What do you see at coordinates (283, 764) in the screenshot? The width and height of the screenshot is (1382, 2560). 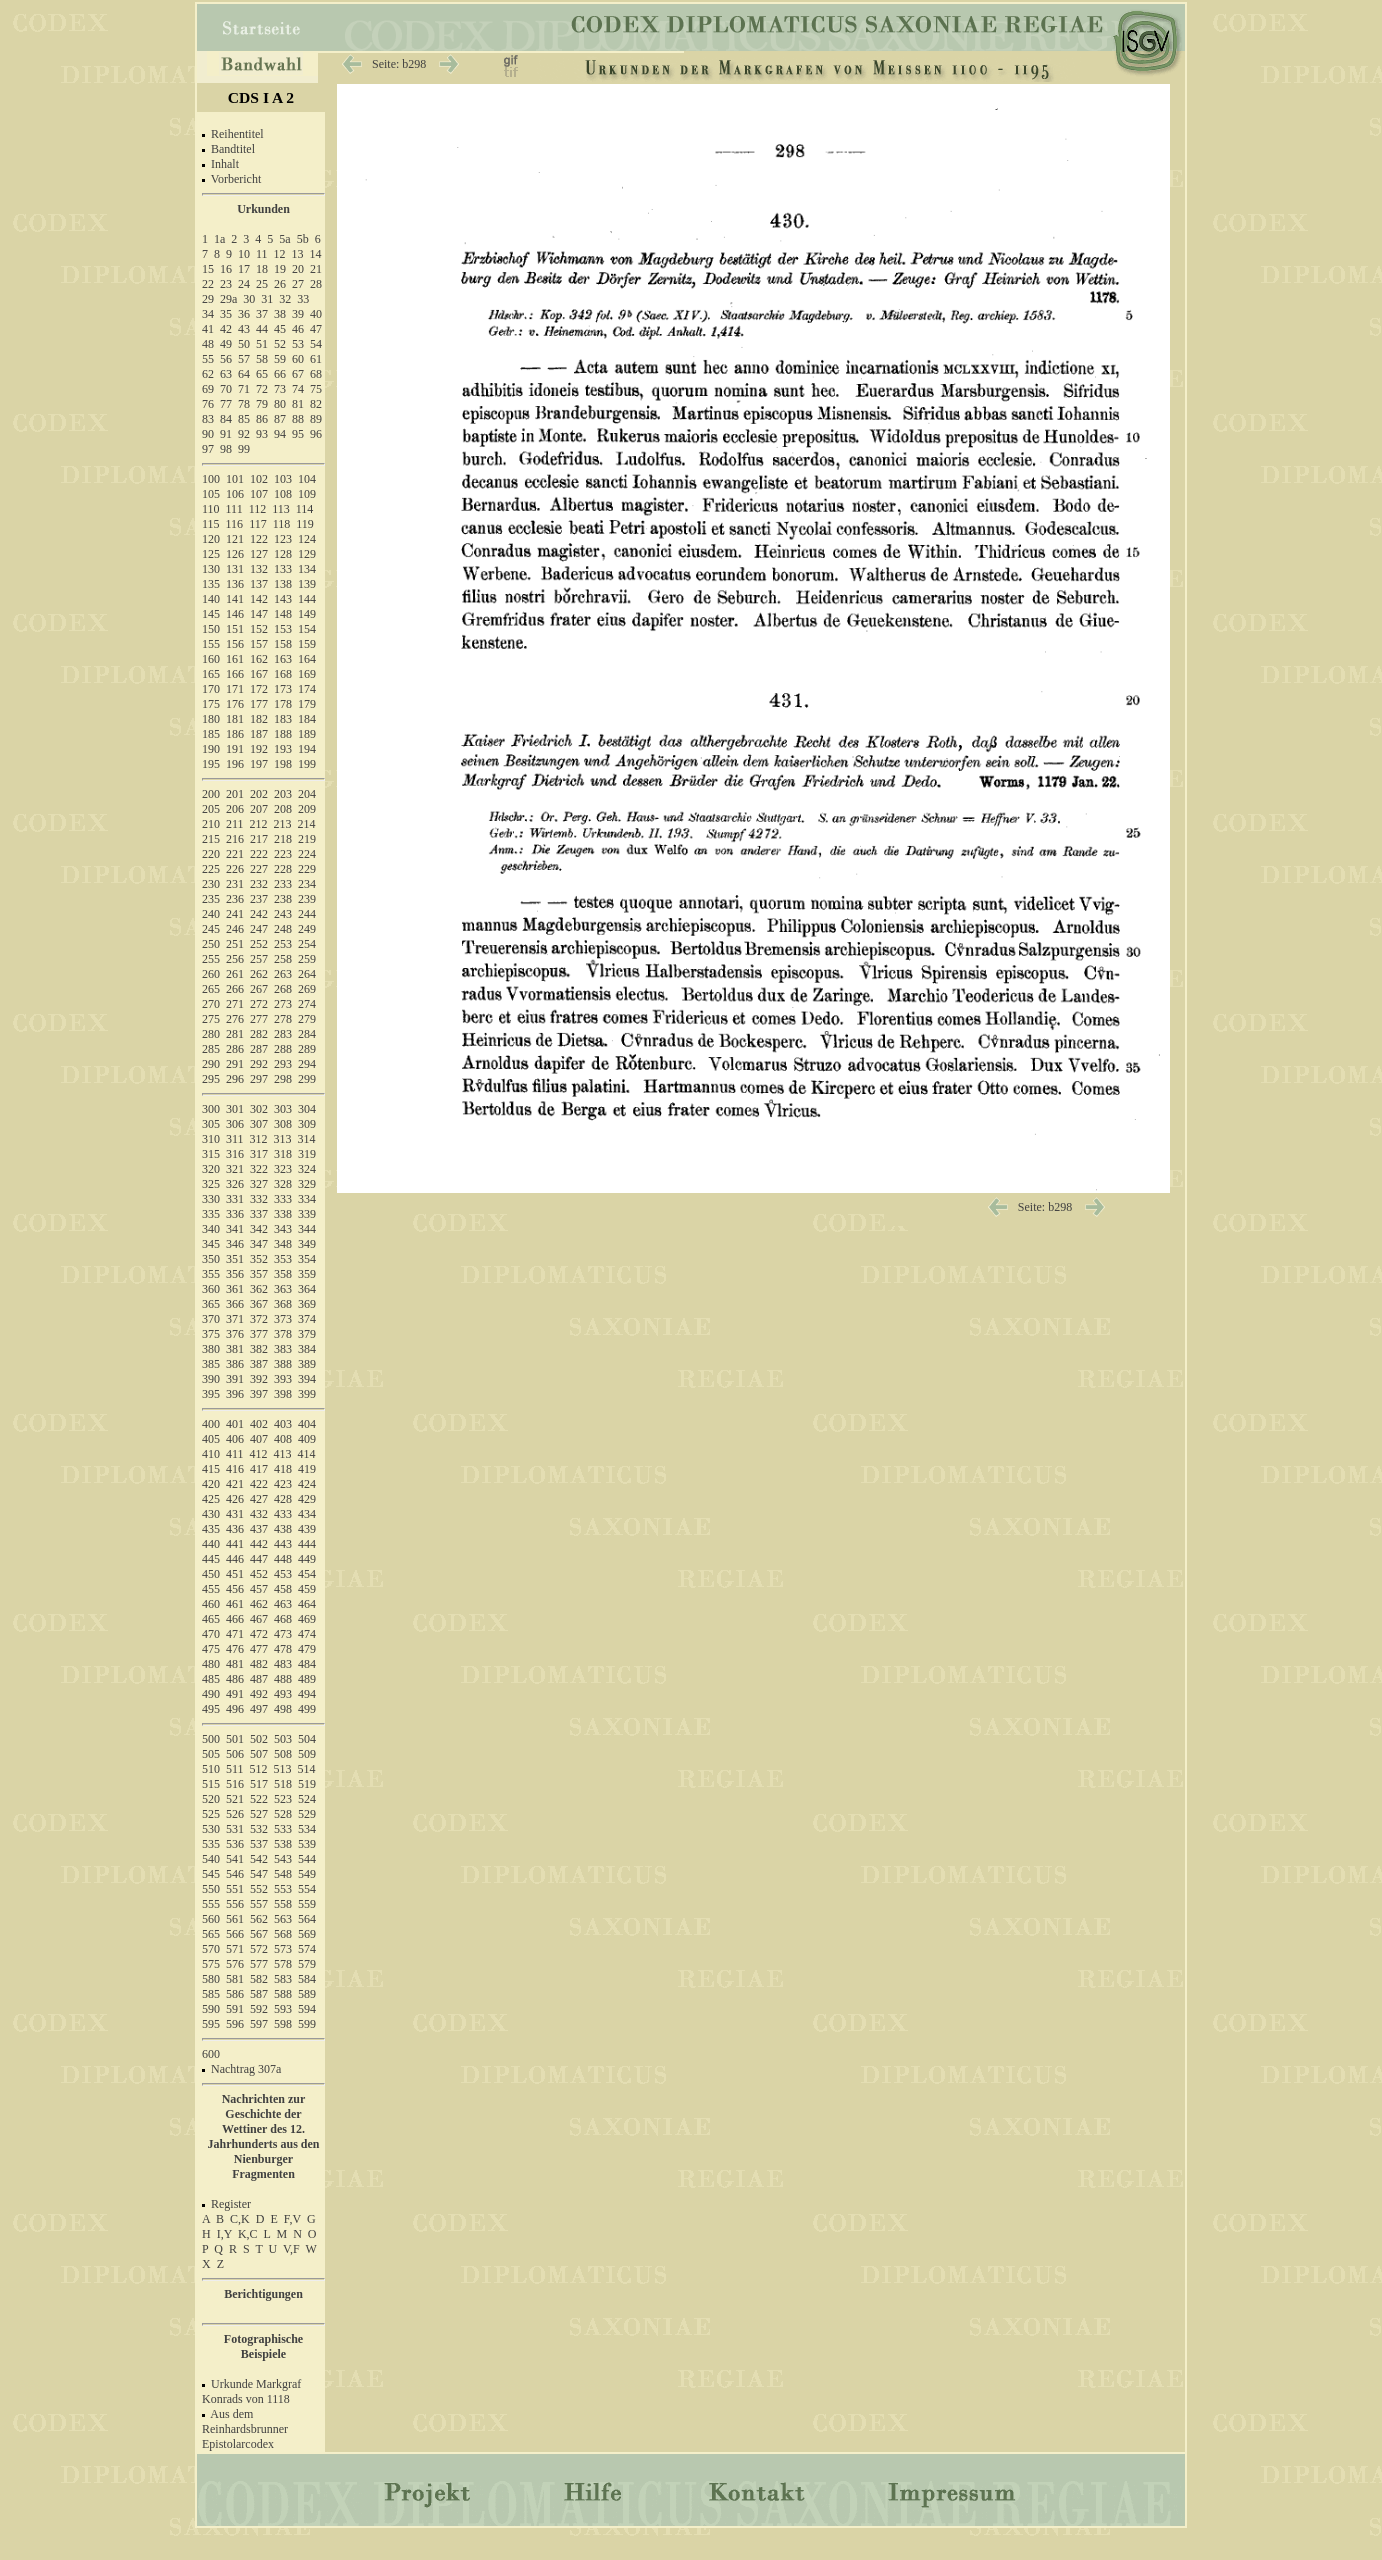 I see `198` at bounding box center [283, 764].